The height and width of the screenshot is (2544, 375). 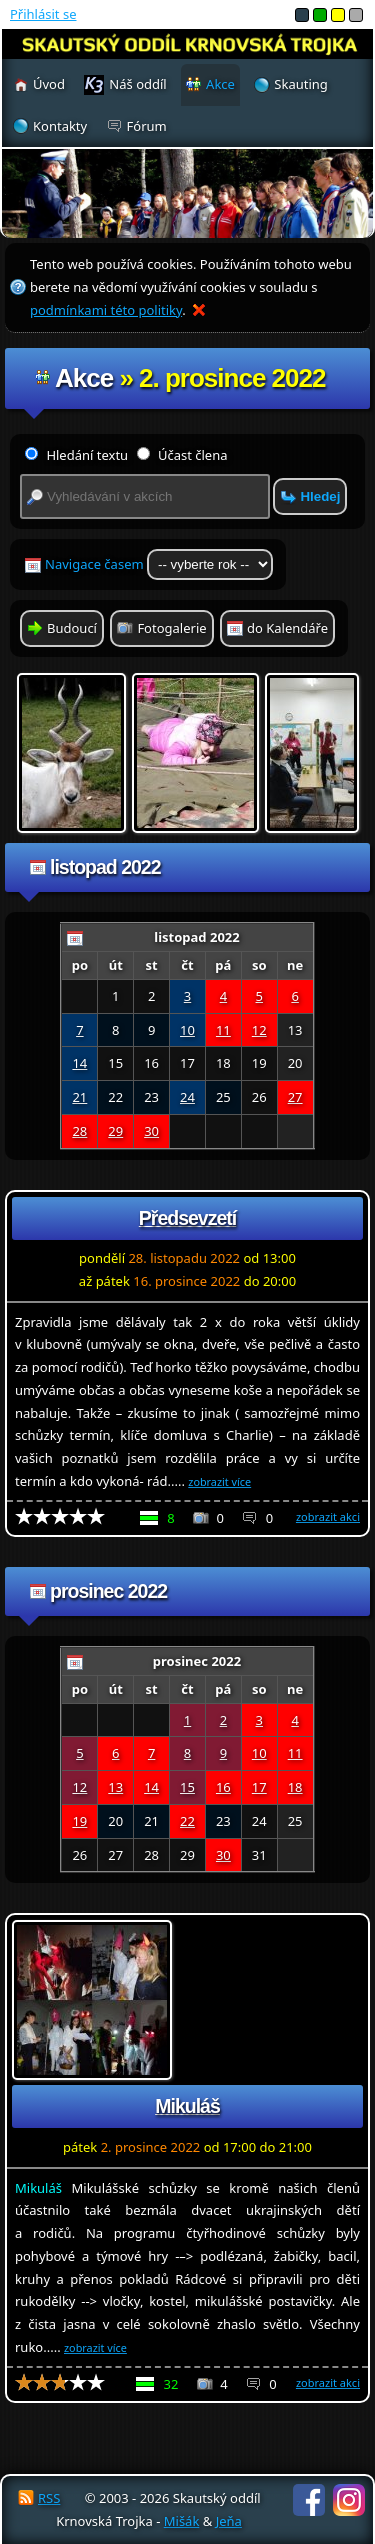 I want to click on Jeňa, so click(x=229, y=2521).